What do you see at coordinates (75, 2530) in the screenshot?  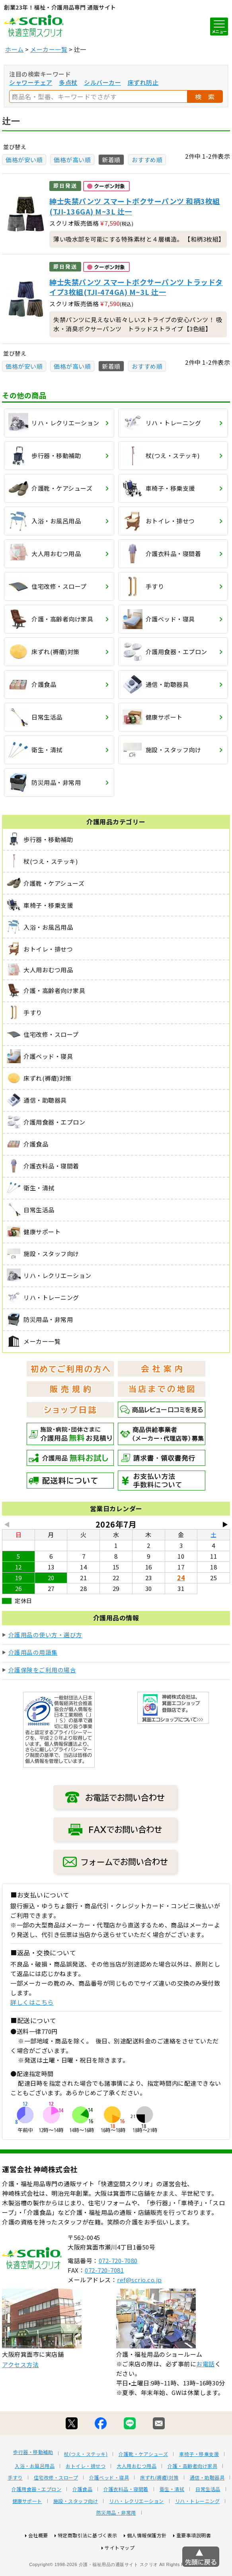 I see `施設・スタッフ向け` at bounding box center [75, 2530].